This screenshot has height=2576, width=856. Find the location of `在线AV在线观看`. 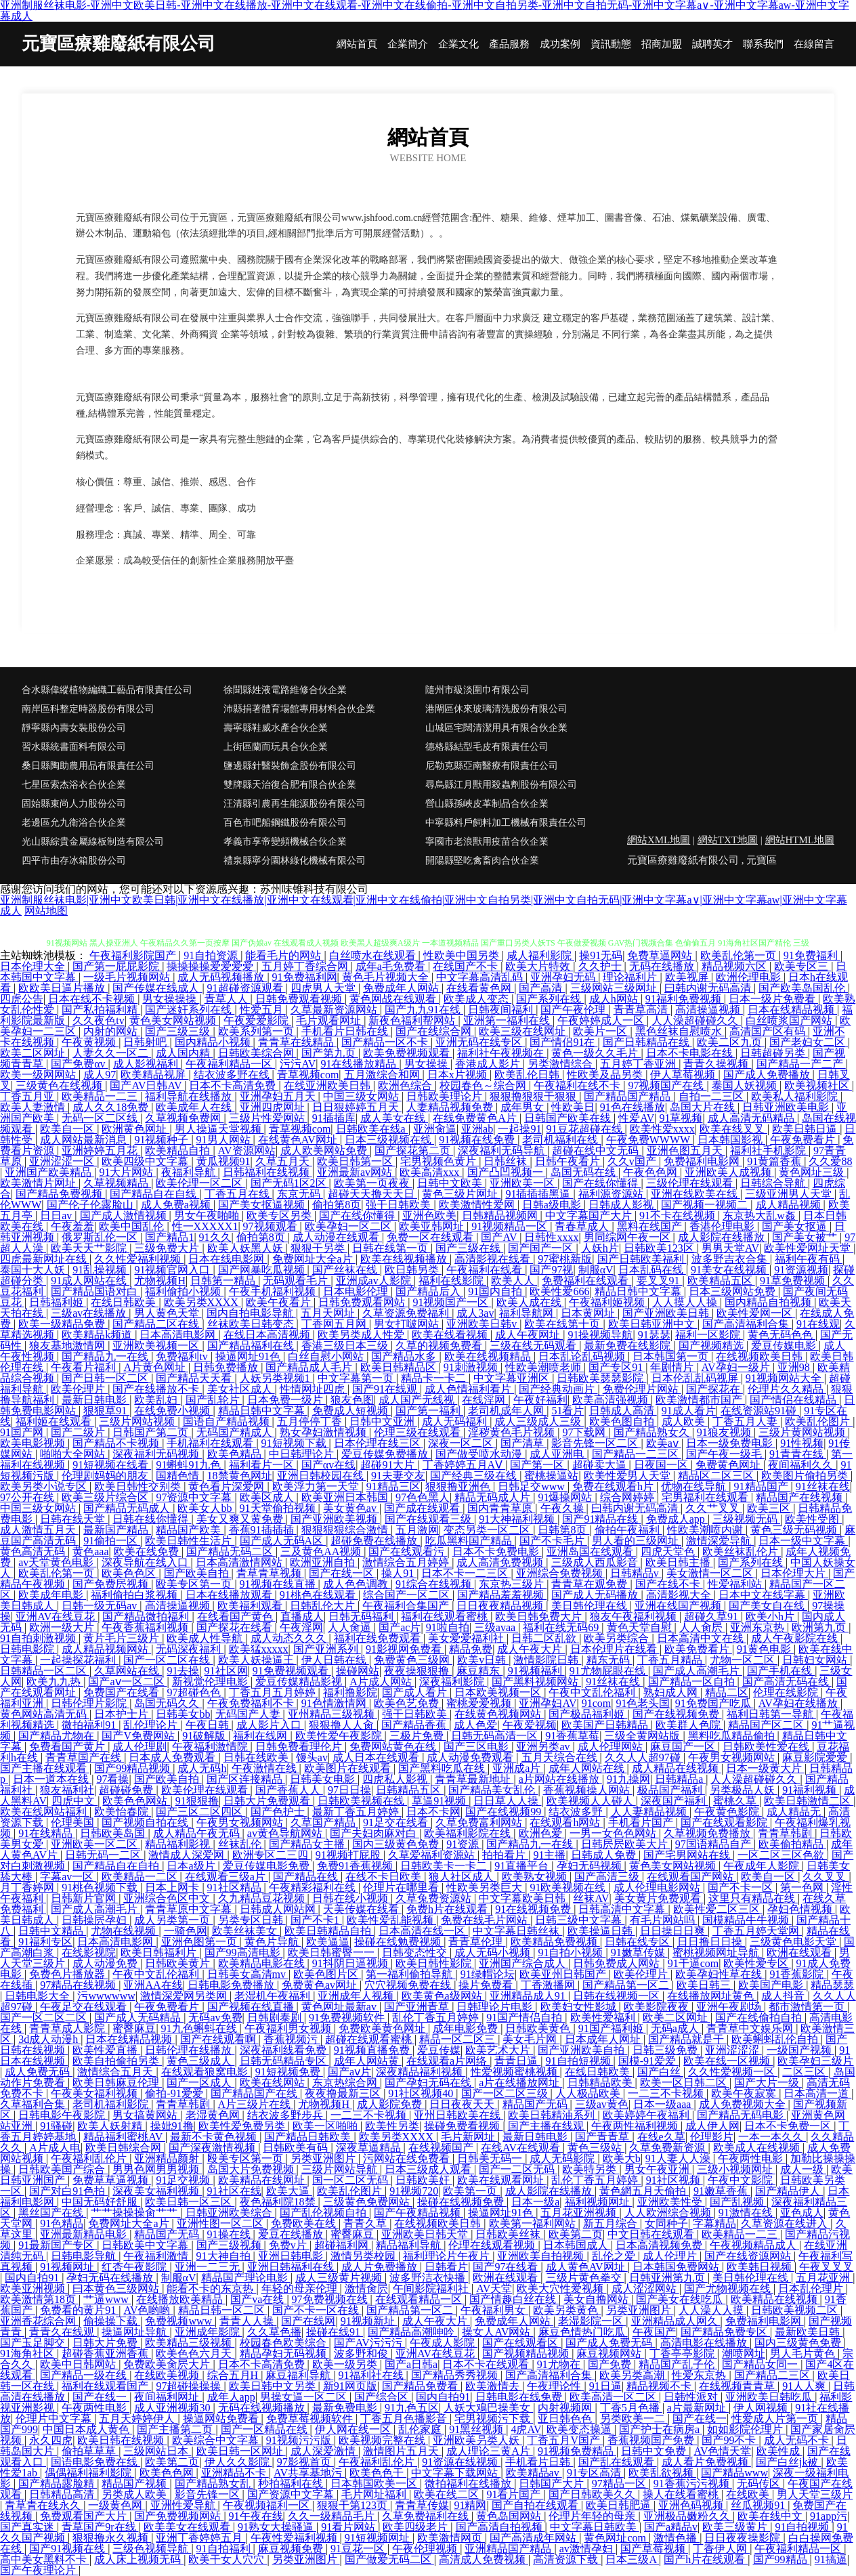

在线AV在线观看 is located at coordinates (522, 2147).